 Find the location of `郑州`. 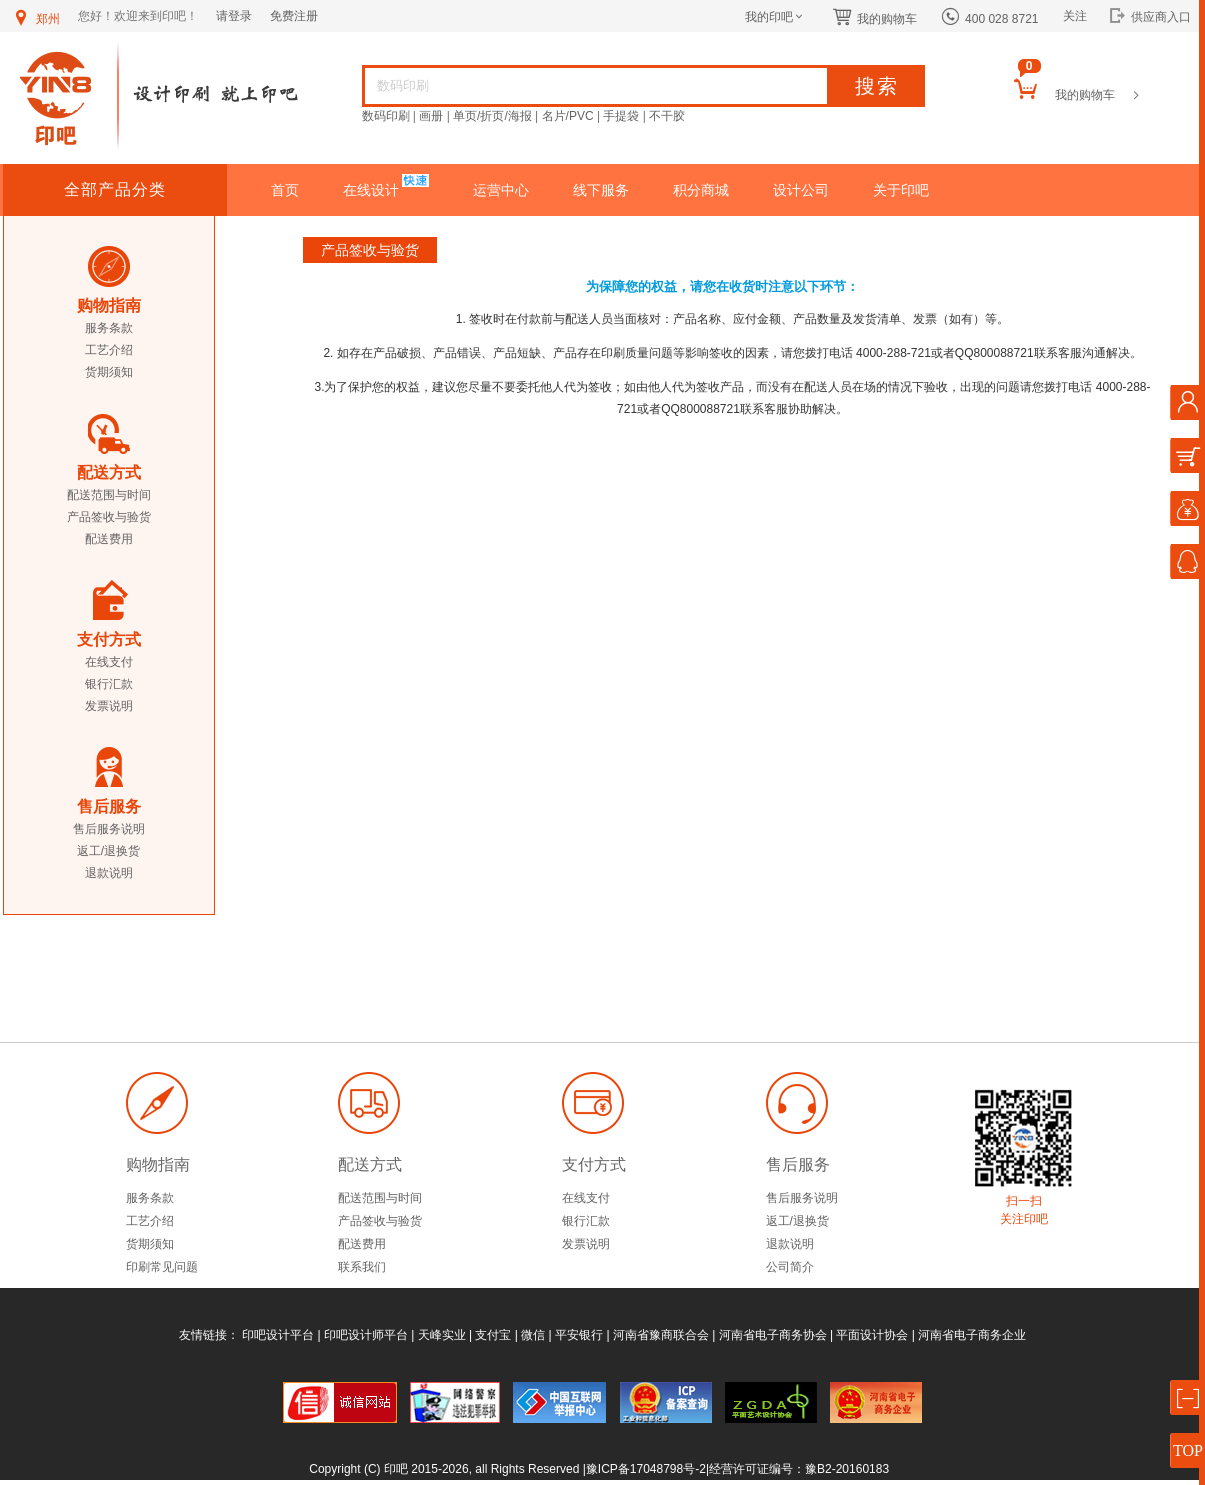

郑州 is located at coordinates (36, 19).